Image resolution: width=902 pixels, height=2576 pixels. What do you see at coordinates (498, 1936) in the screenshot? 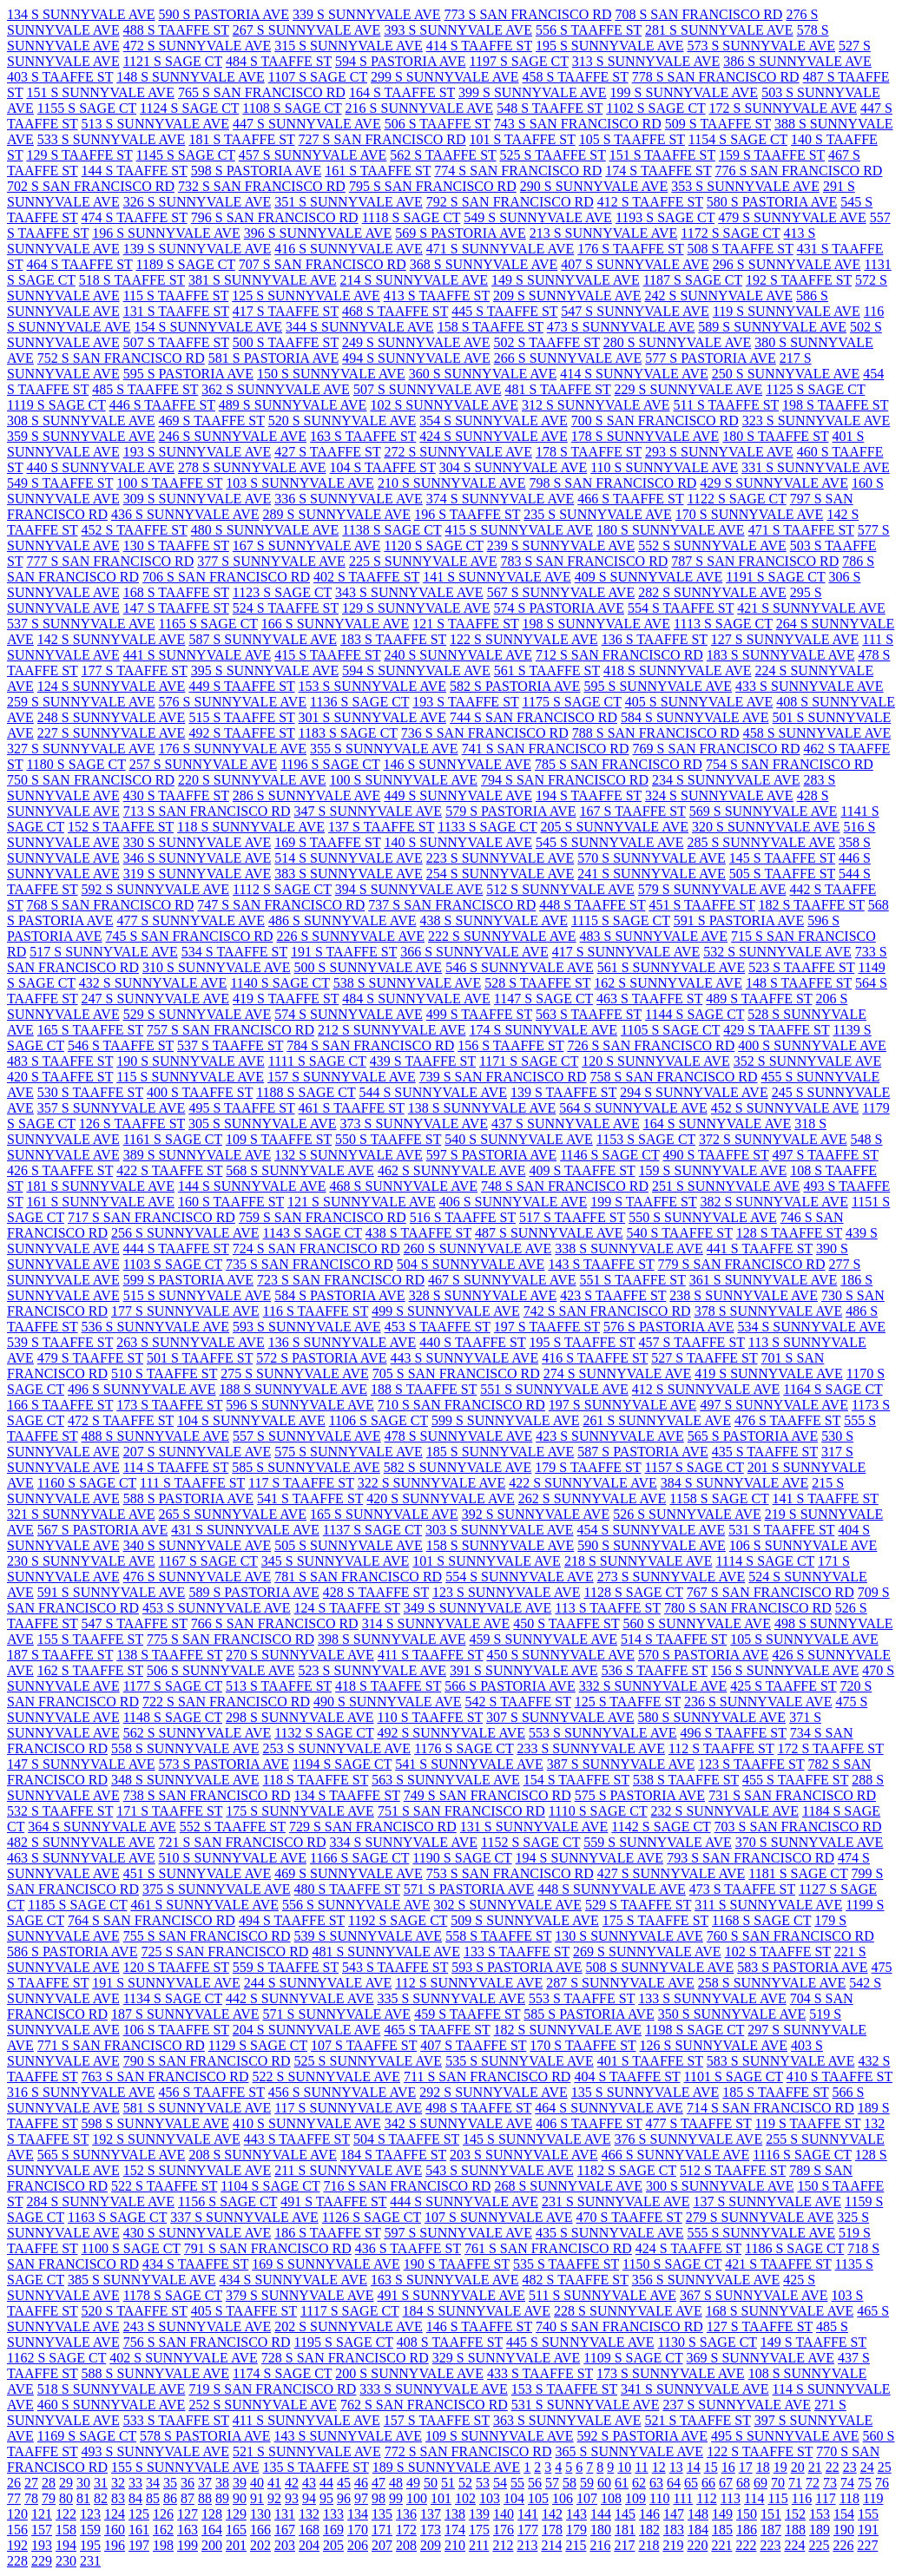
I see `558 S TAAFFE ST` at bounding box center [498, 1936].